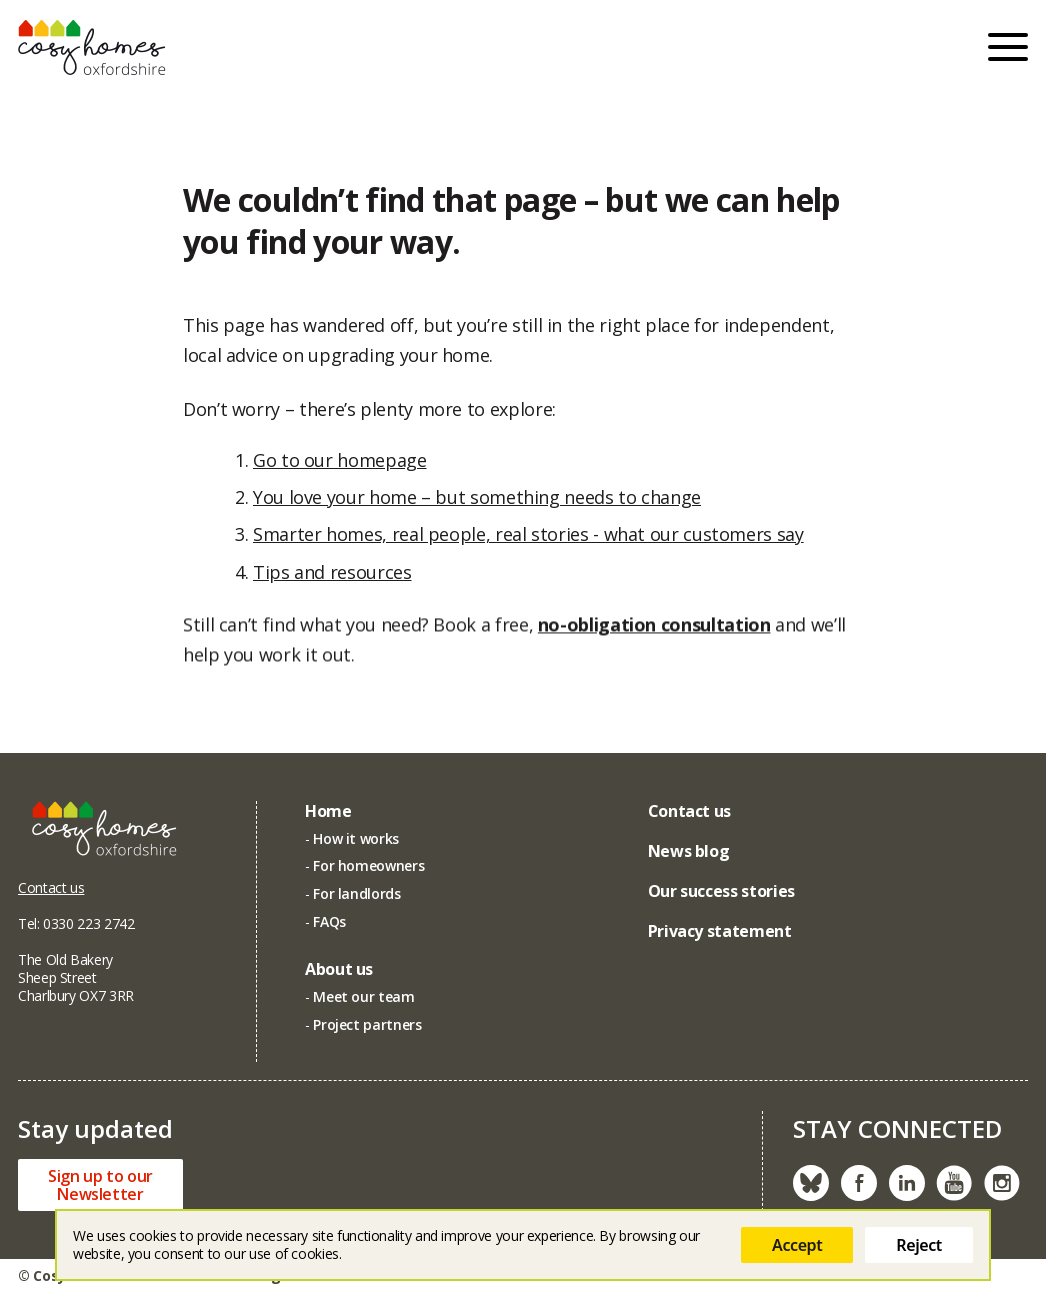 This screenshot has height=1293, width=1046. Describe the element at coordinates (919, 1245) in the screenshot. I see `Reject` at that location.